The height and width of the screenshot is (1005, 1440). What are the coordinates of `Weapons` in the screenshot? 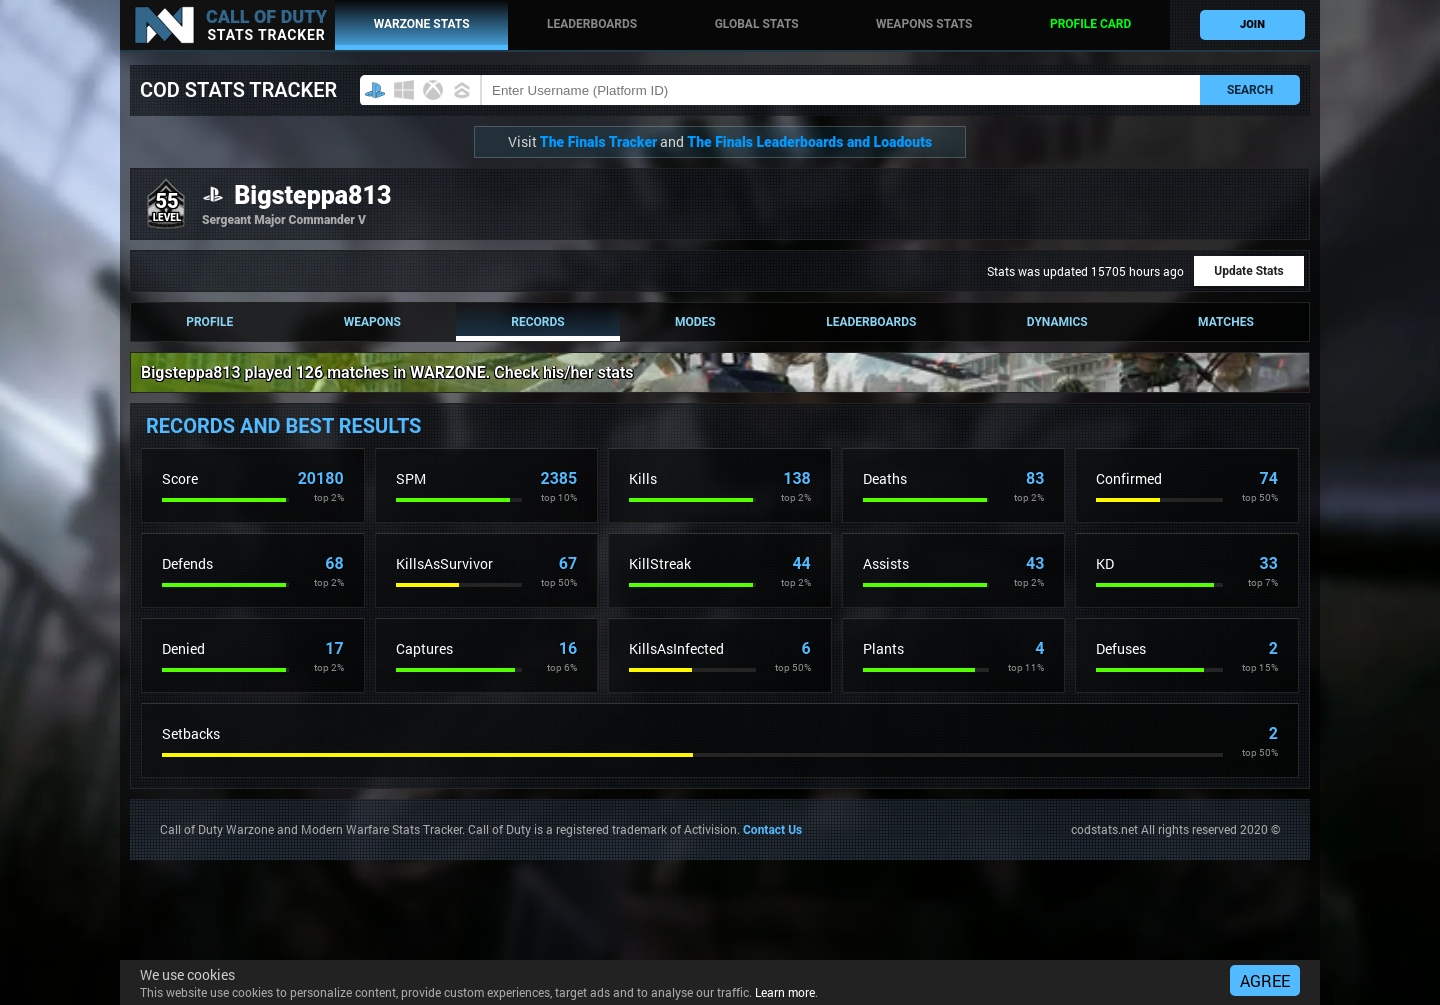 It's located at (372, 322).